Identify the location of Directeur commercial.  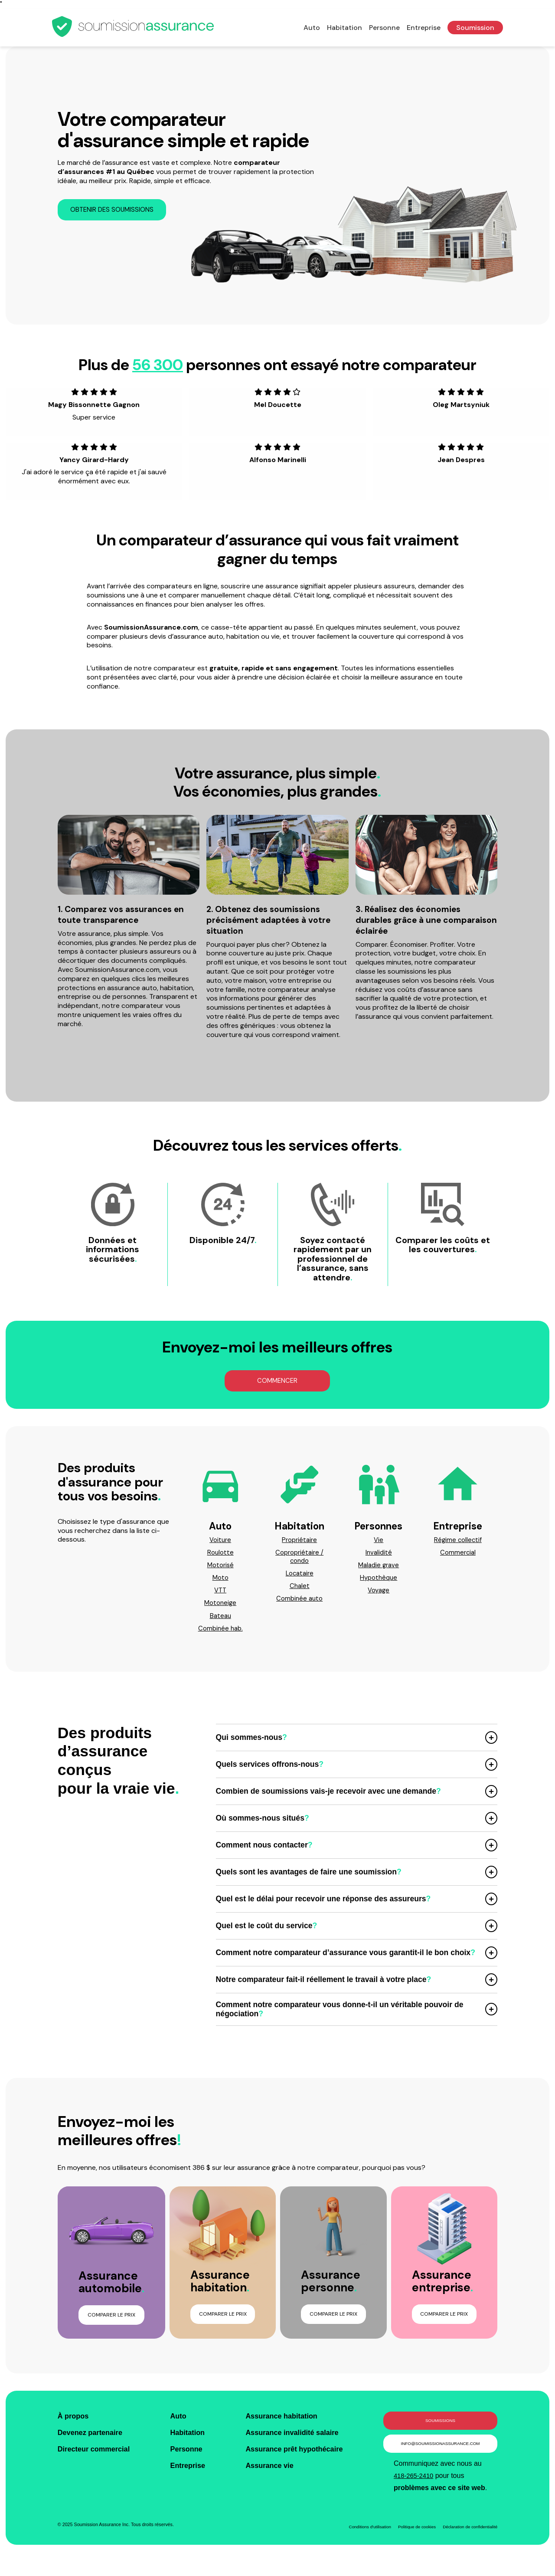
(97, 2460).